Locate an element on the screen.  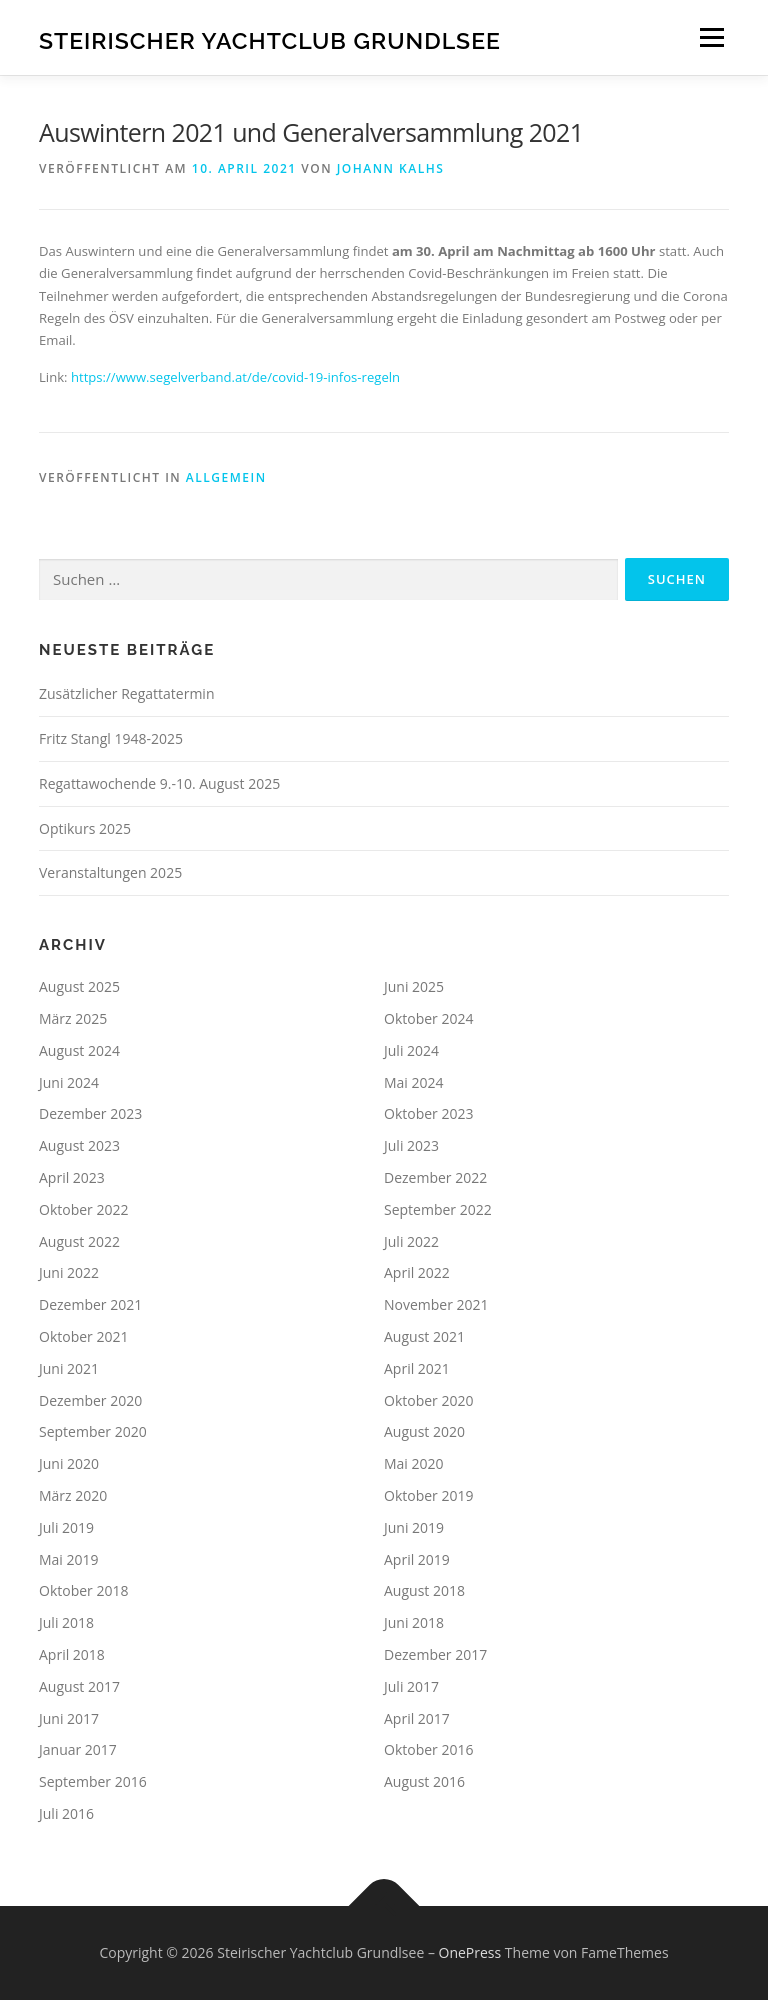
Juli 2022 is located at coordinates (411, 1241).